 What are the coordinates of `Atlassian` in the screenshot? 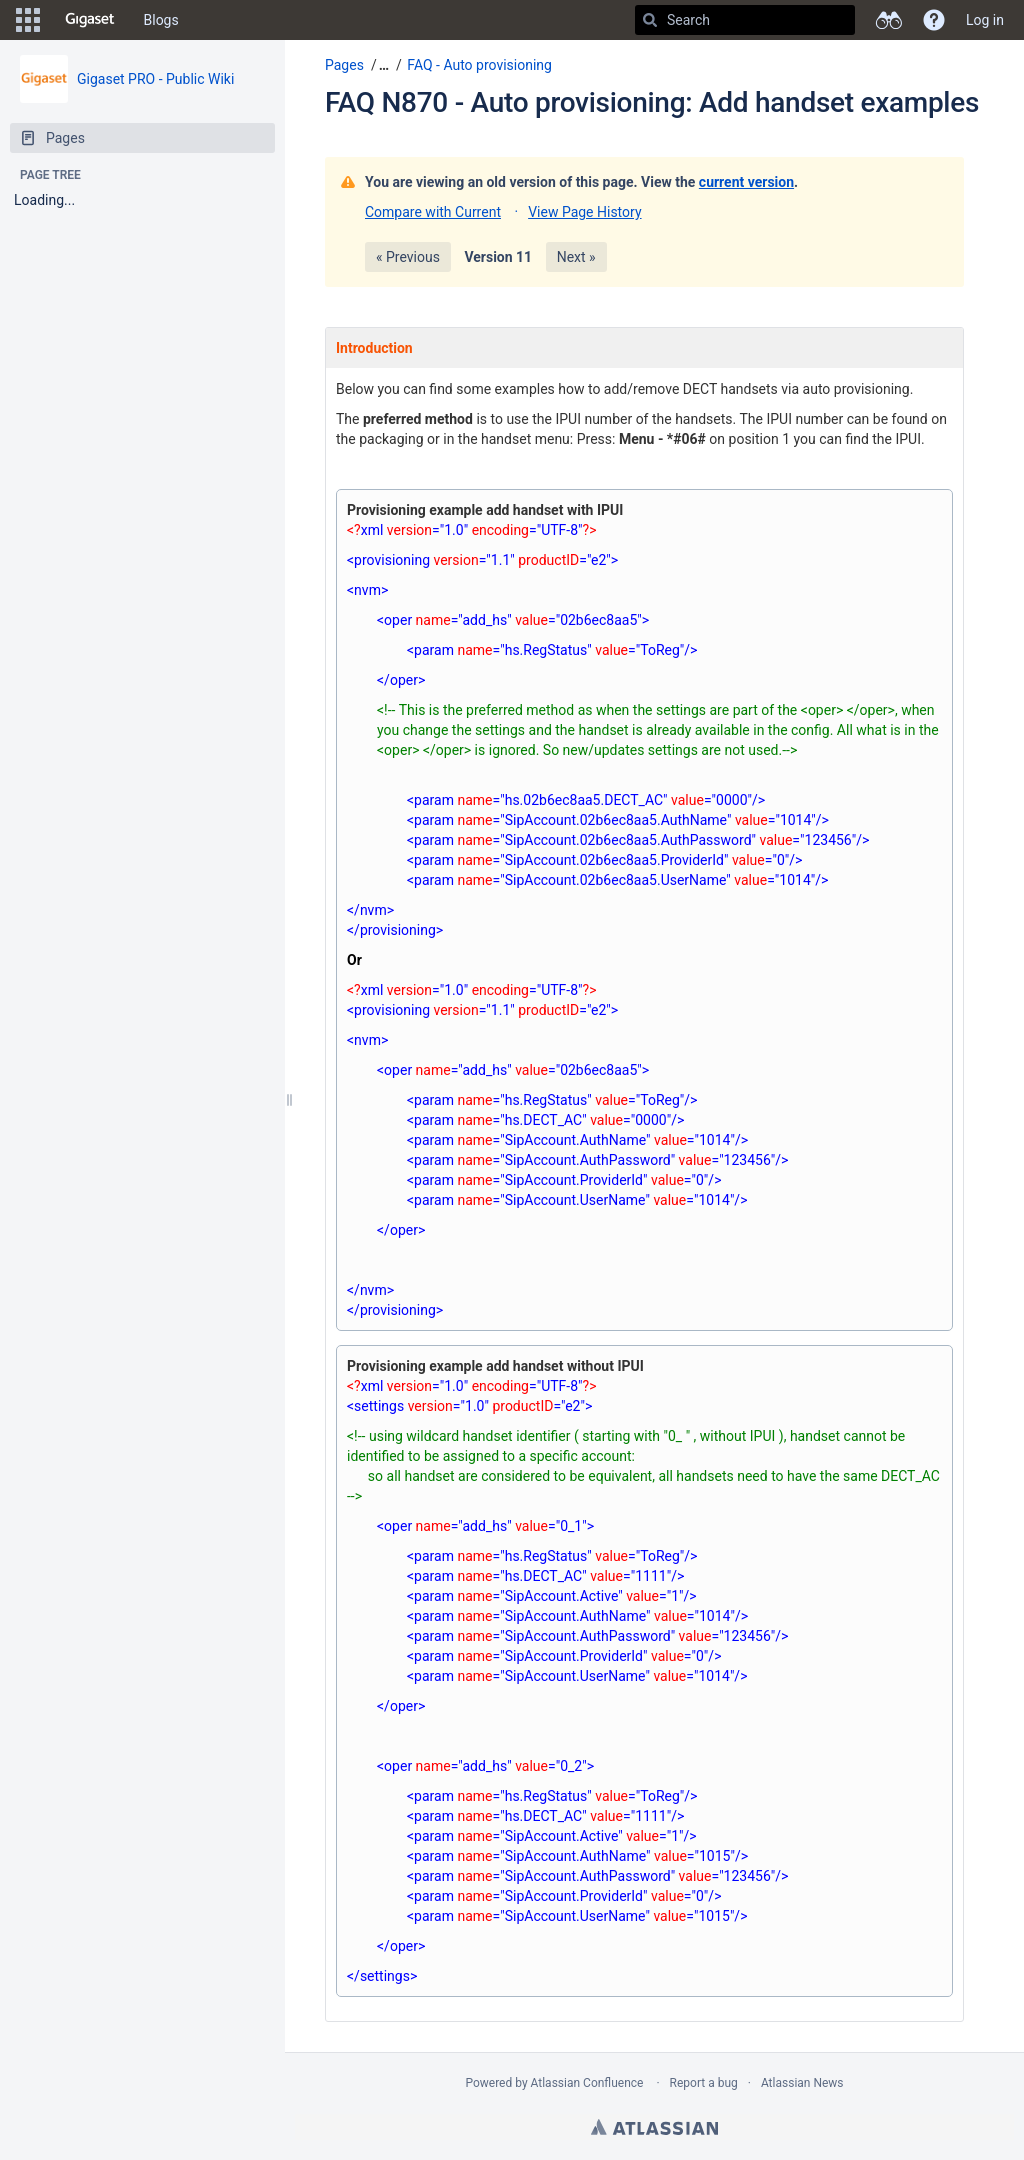 It's located at (654, 2127).